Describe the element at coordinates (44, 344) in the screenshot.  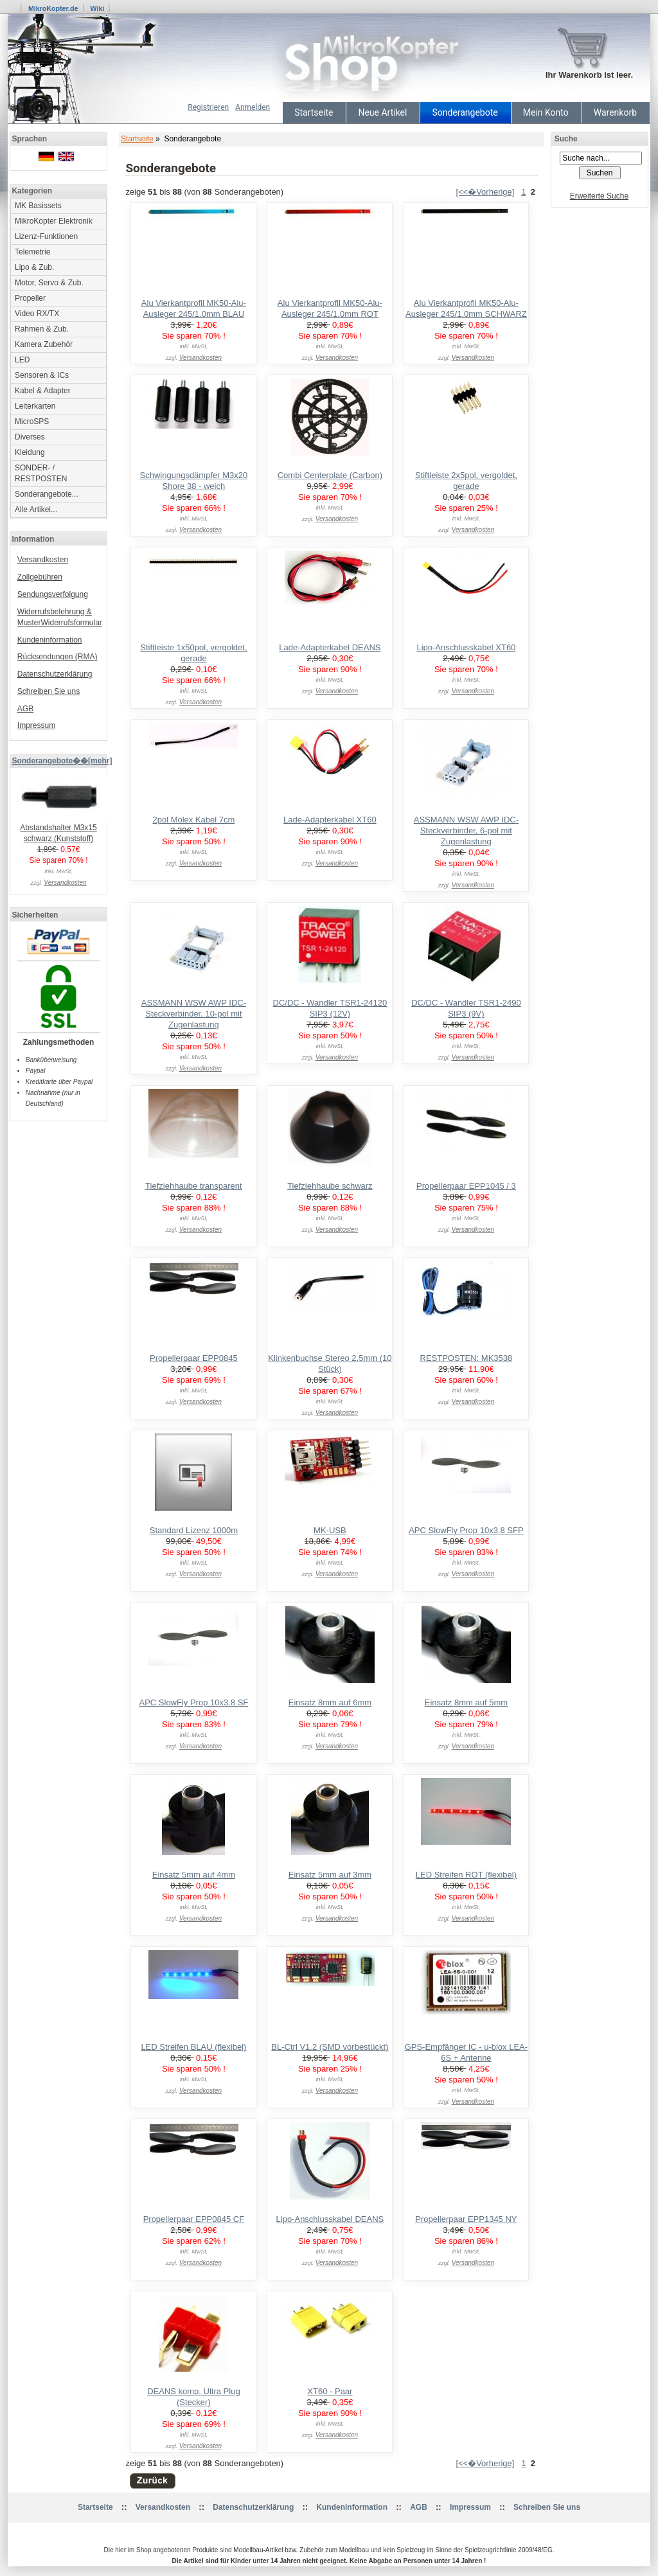
I see `Kamera Zubehör` at that location.